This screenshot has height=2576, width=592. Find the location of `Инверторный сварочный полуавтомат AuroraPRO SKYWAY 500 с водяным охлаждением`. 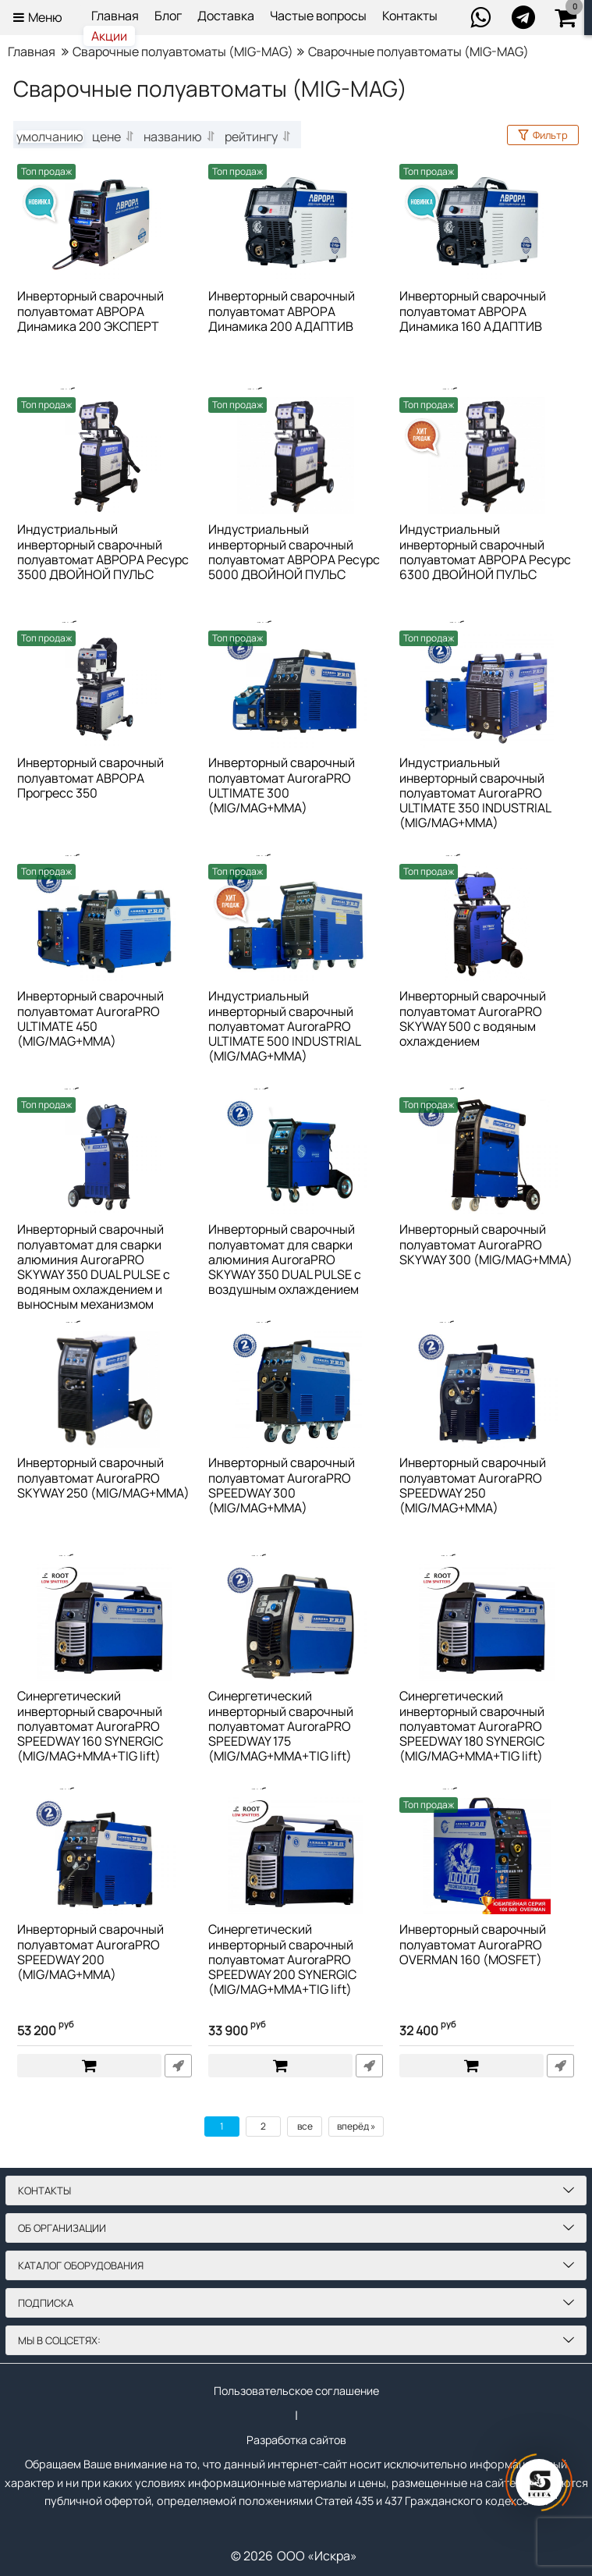

Инверторный сварочный полуавтомат AuroraPRO SKYWAY 500 с водяным охлаждением is located at coordinates (472, 1019).